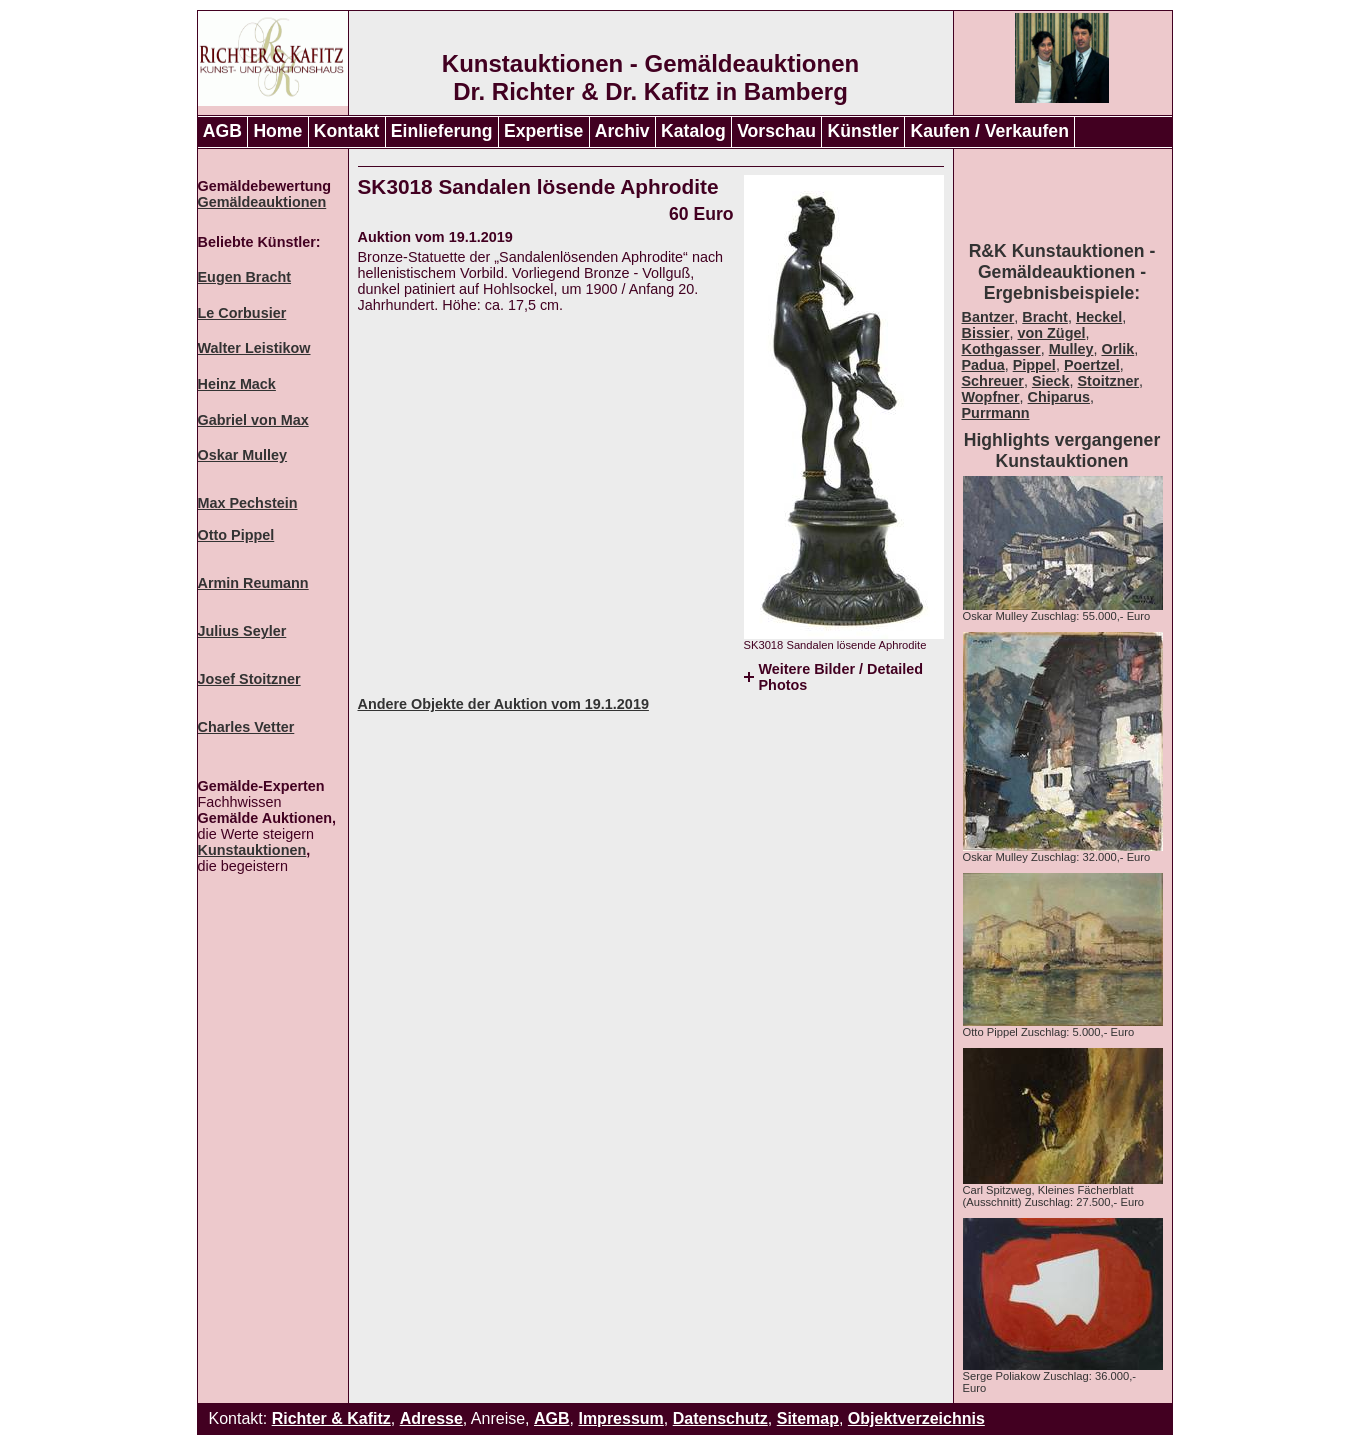  What do you see at coordinates (841, 677) in the screenshot?
I see `Weitere Bilder / Detailed Photos [tab]` at bounding box center [841, 677].